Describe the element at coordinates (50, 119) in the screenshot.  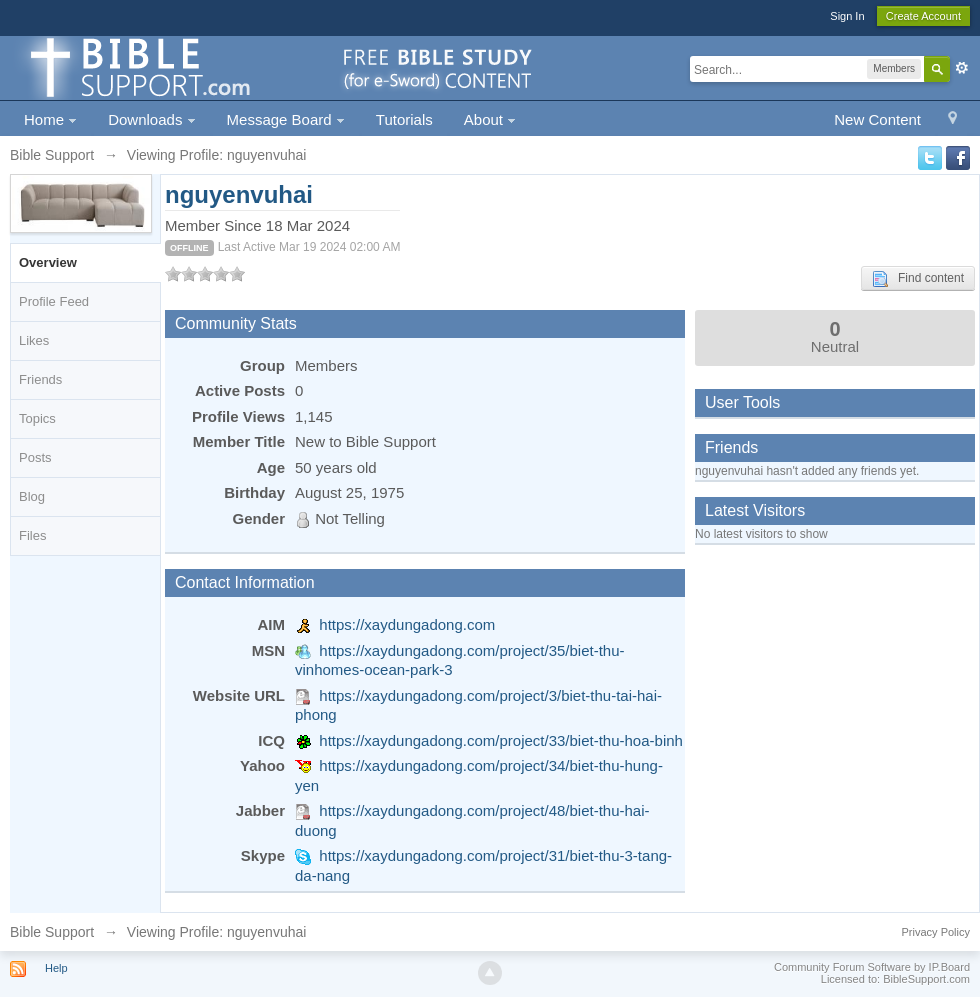
I see `Home` at that location.